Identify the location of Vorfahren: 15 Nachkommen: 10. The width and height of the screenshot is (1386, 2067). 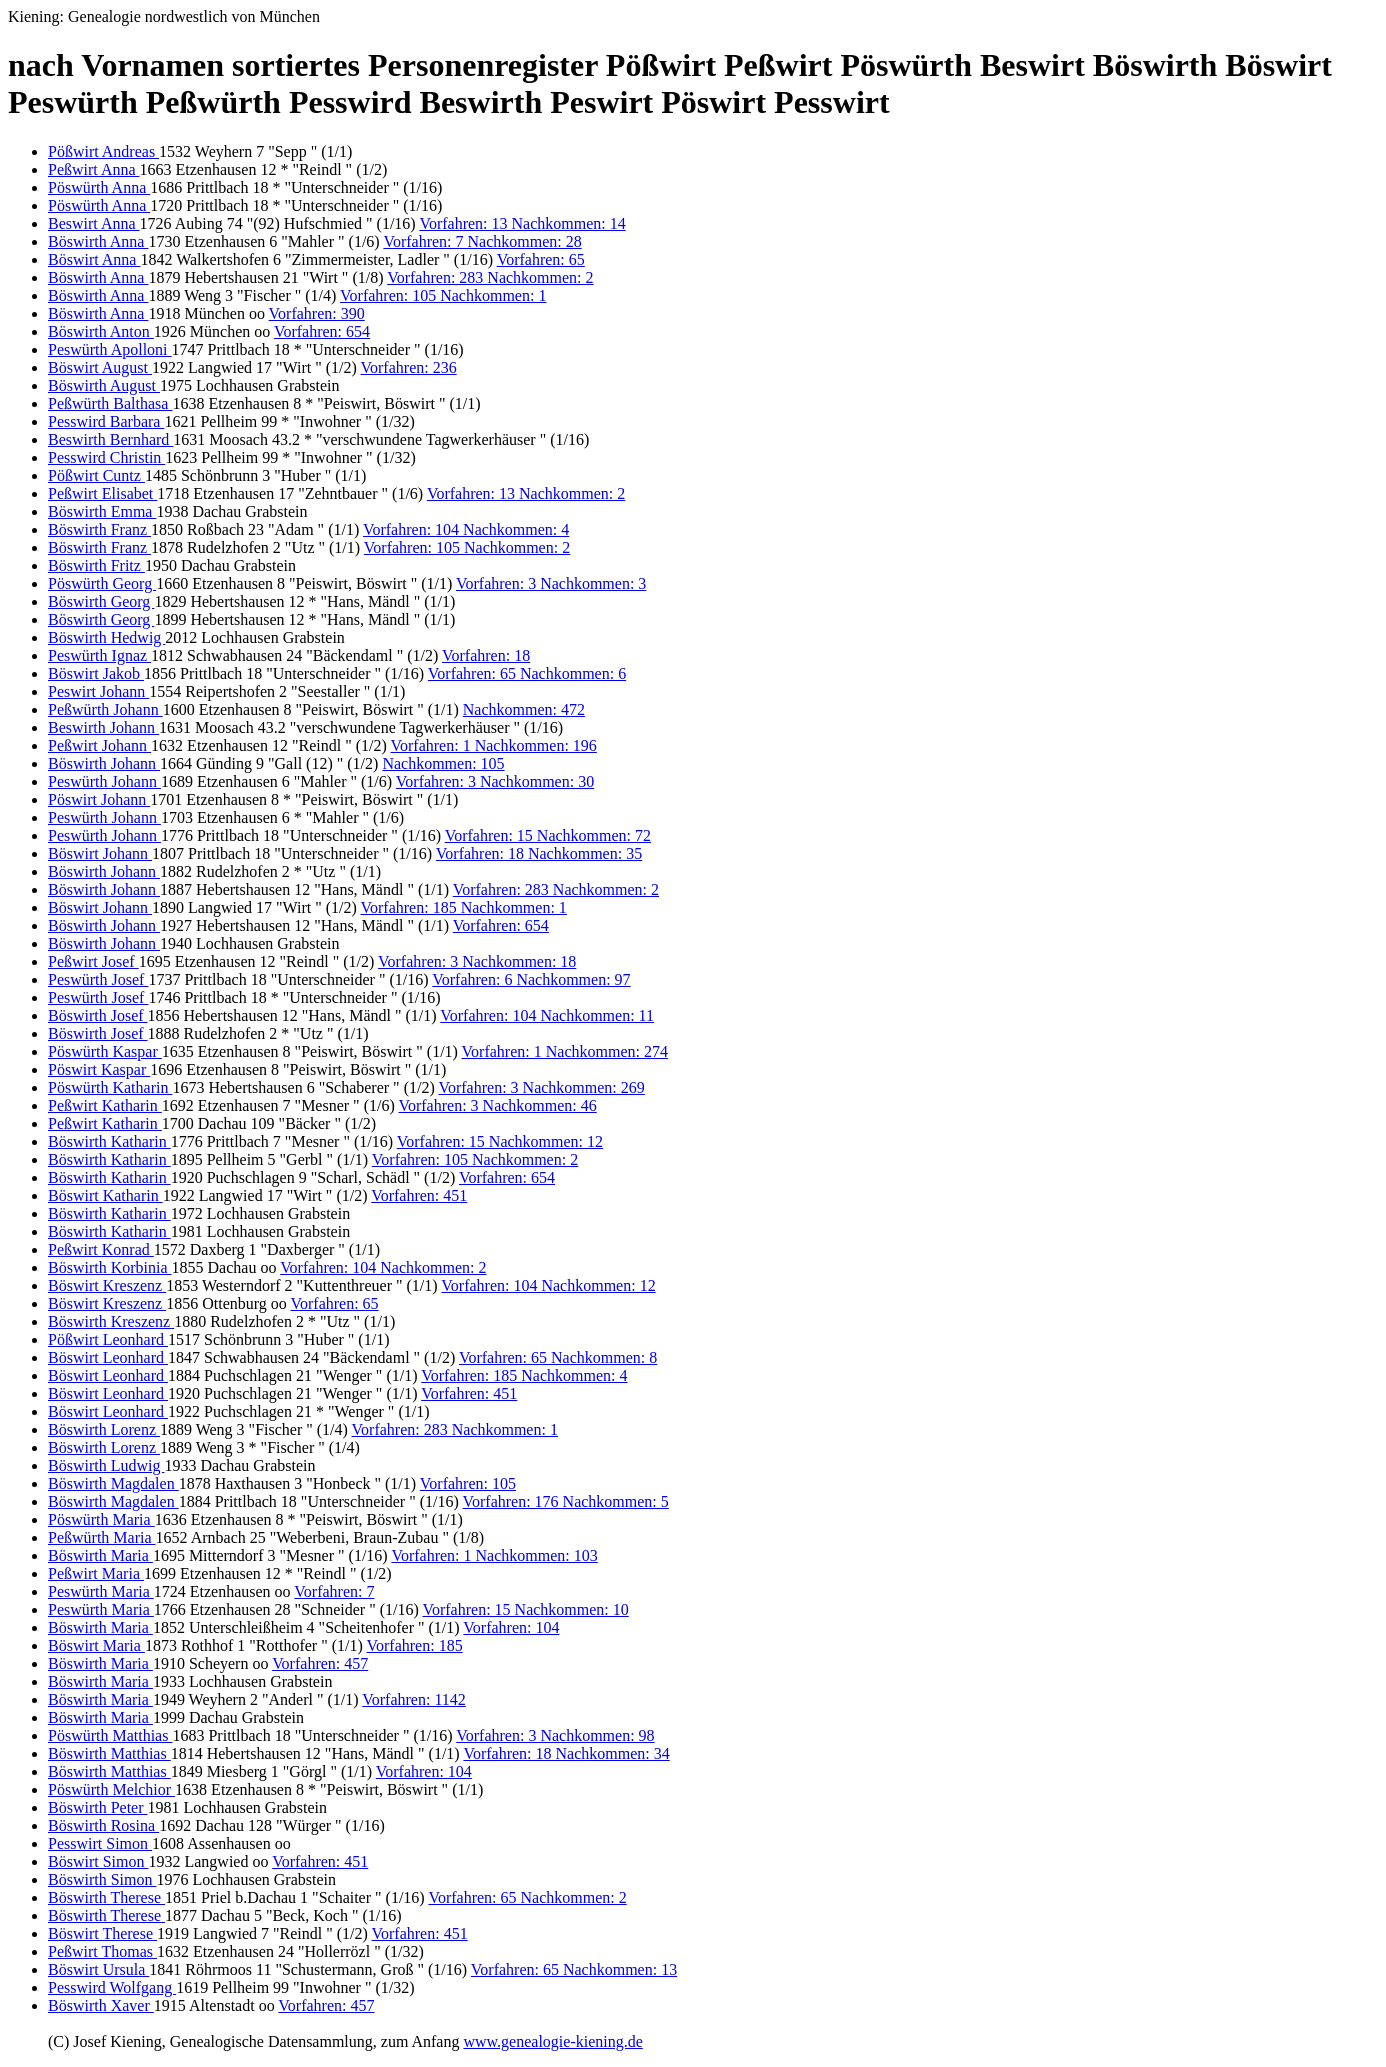
(525, 1609).